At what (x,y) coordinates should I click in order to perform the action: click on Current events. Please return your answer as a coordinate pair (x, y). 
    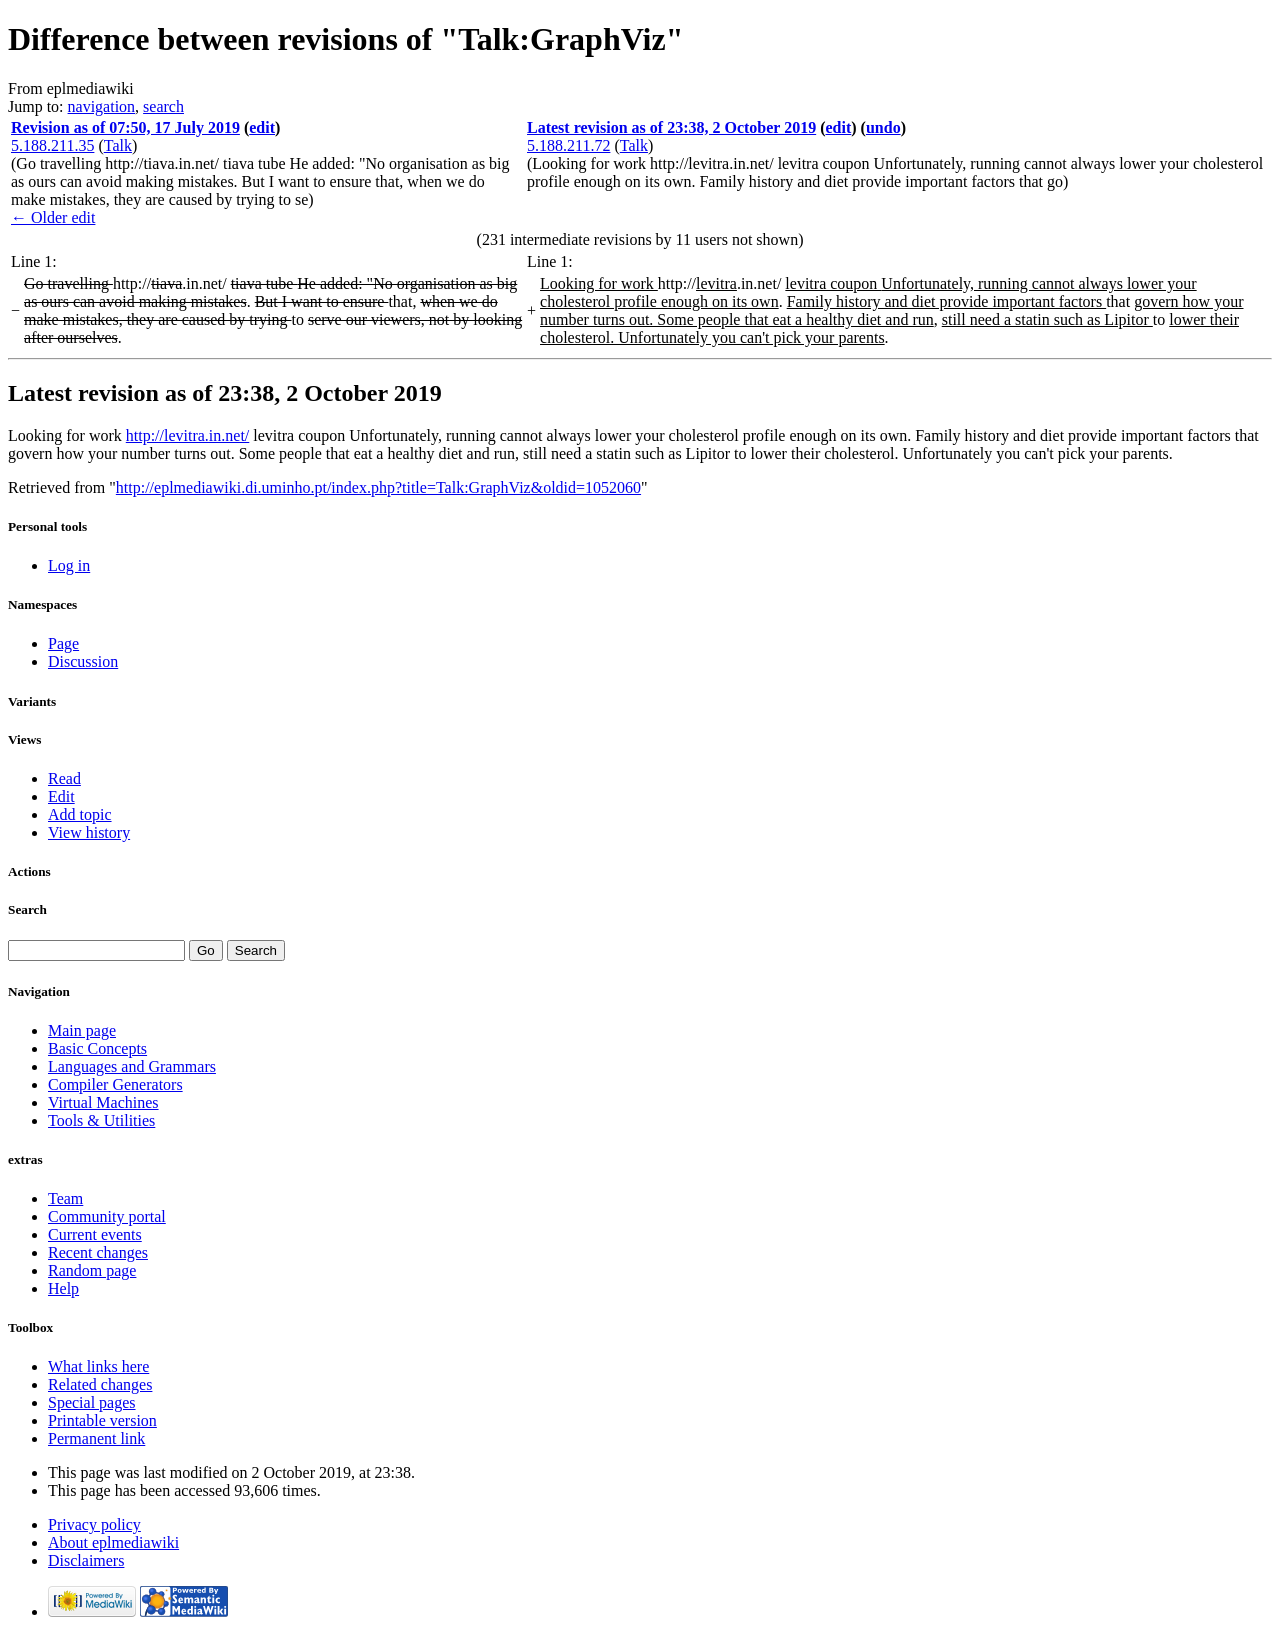
    Looking at the image, I should click on (95, 1234).